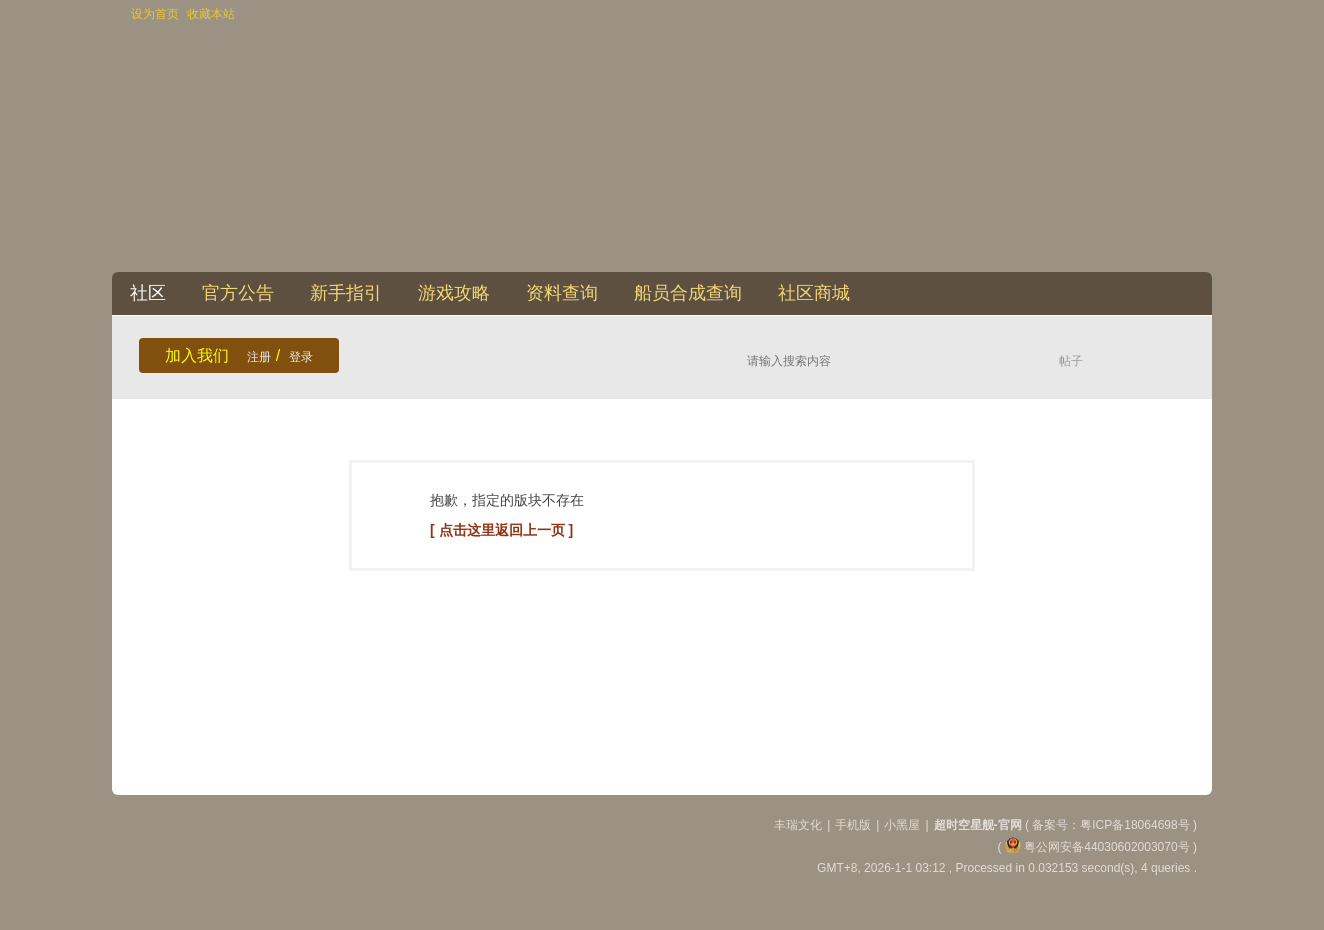  I want to click on 新手指引, so click(346, 293).